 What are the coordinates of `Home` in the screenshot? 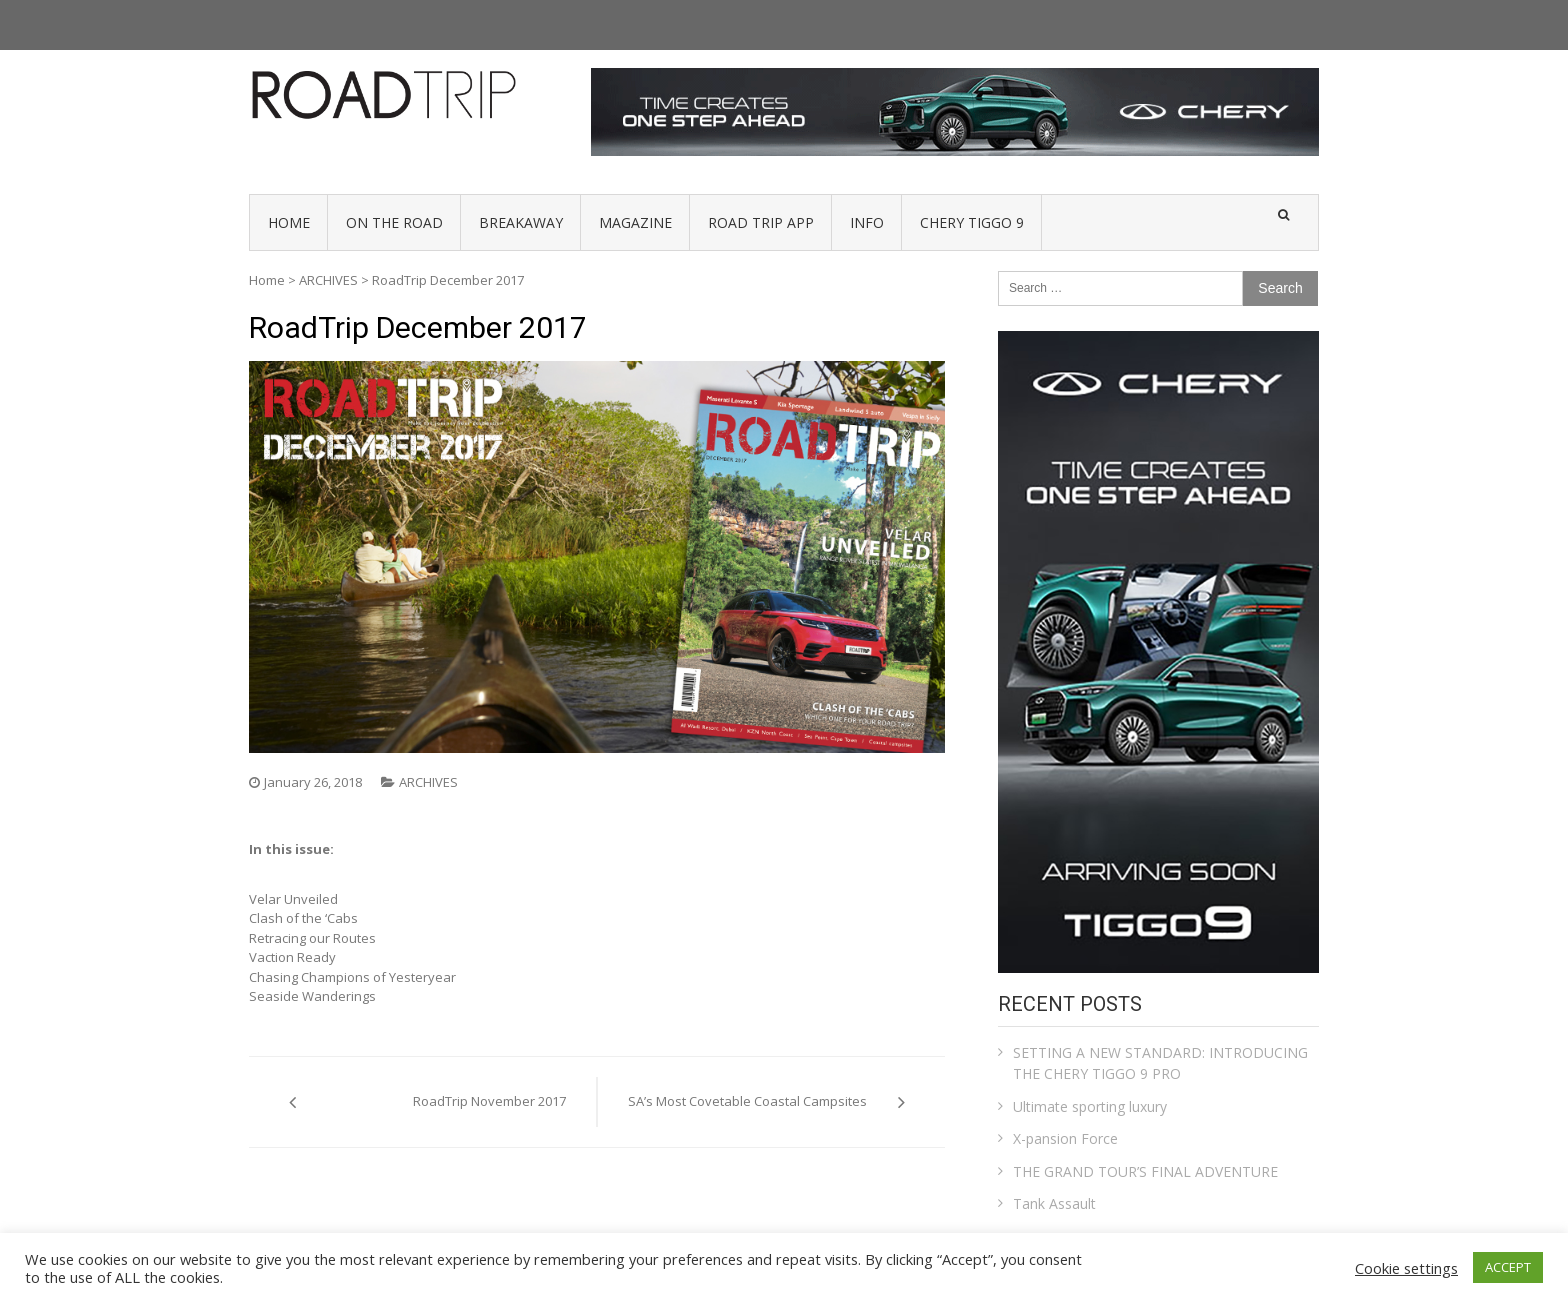 It's located at (267, 280).